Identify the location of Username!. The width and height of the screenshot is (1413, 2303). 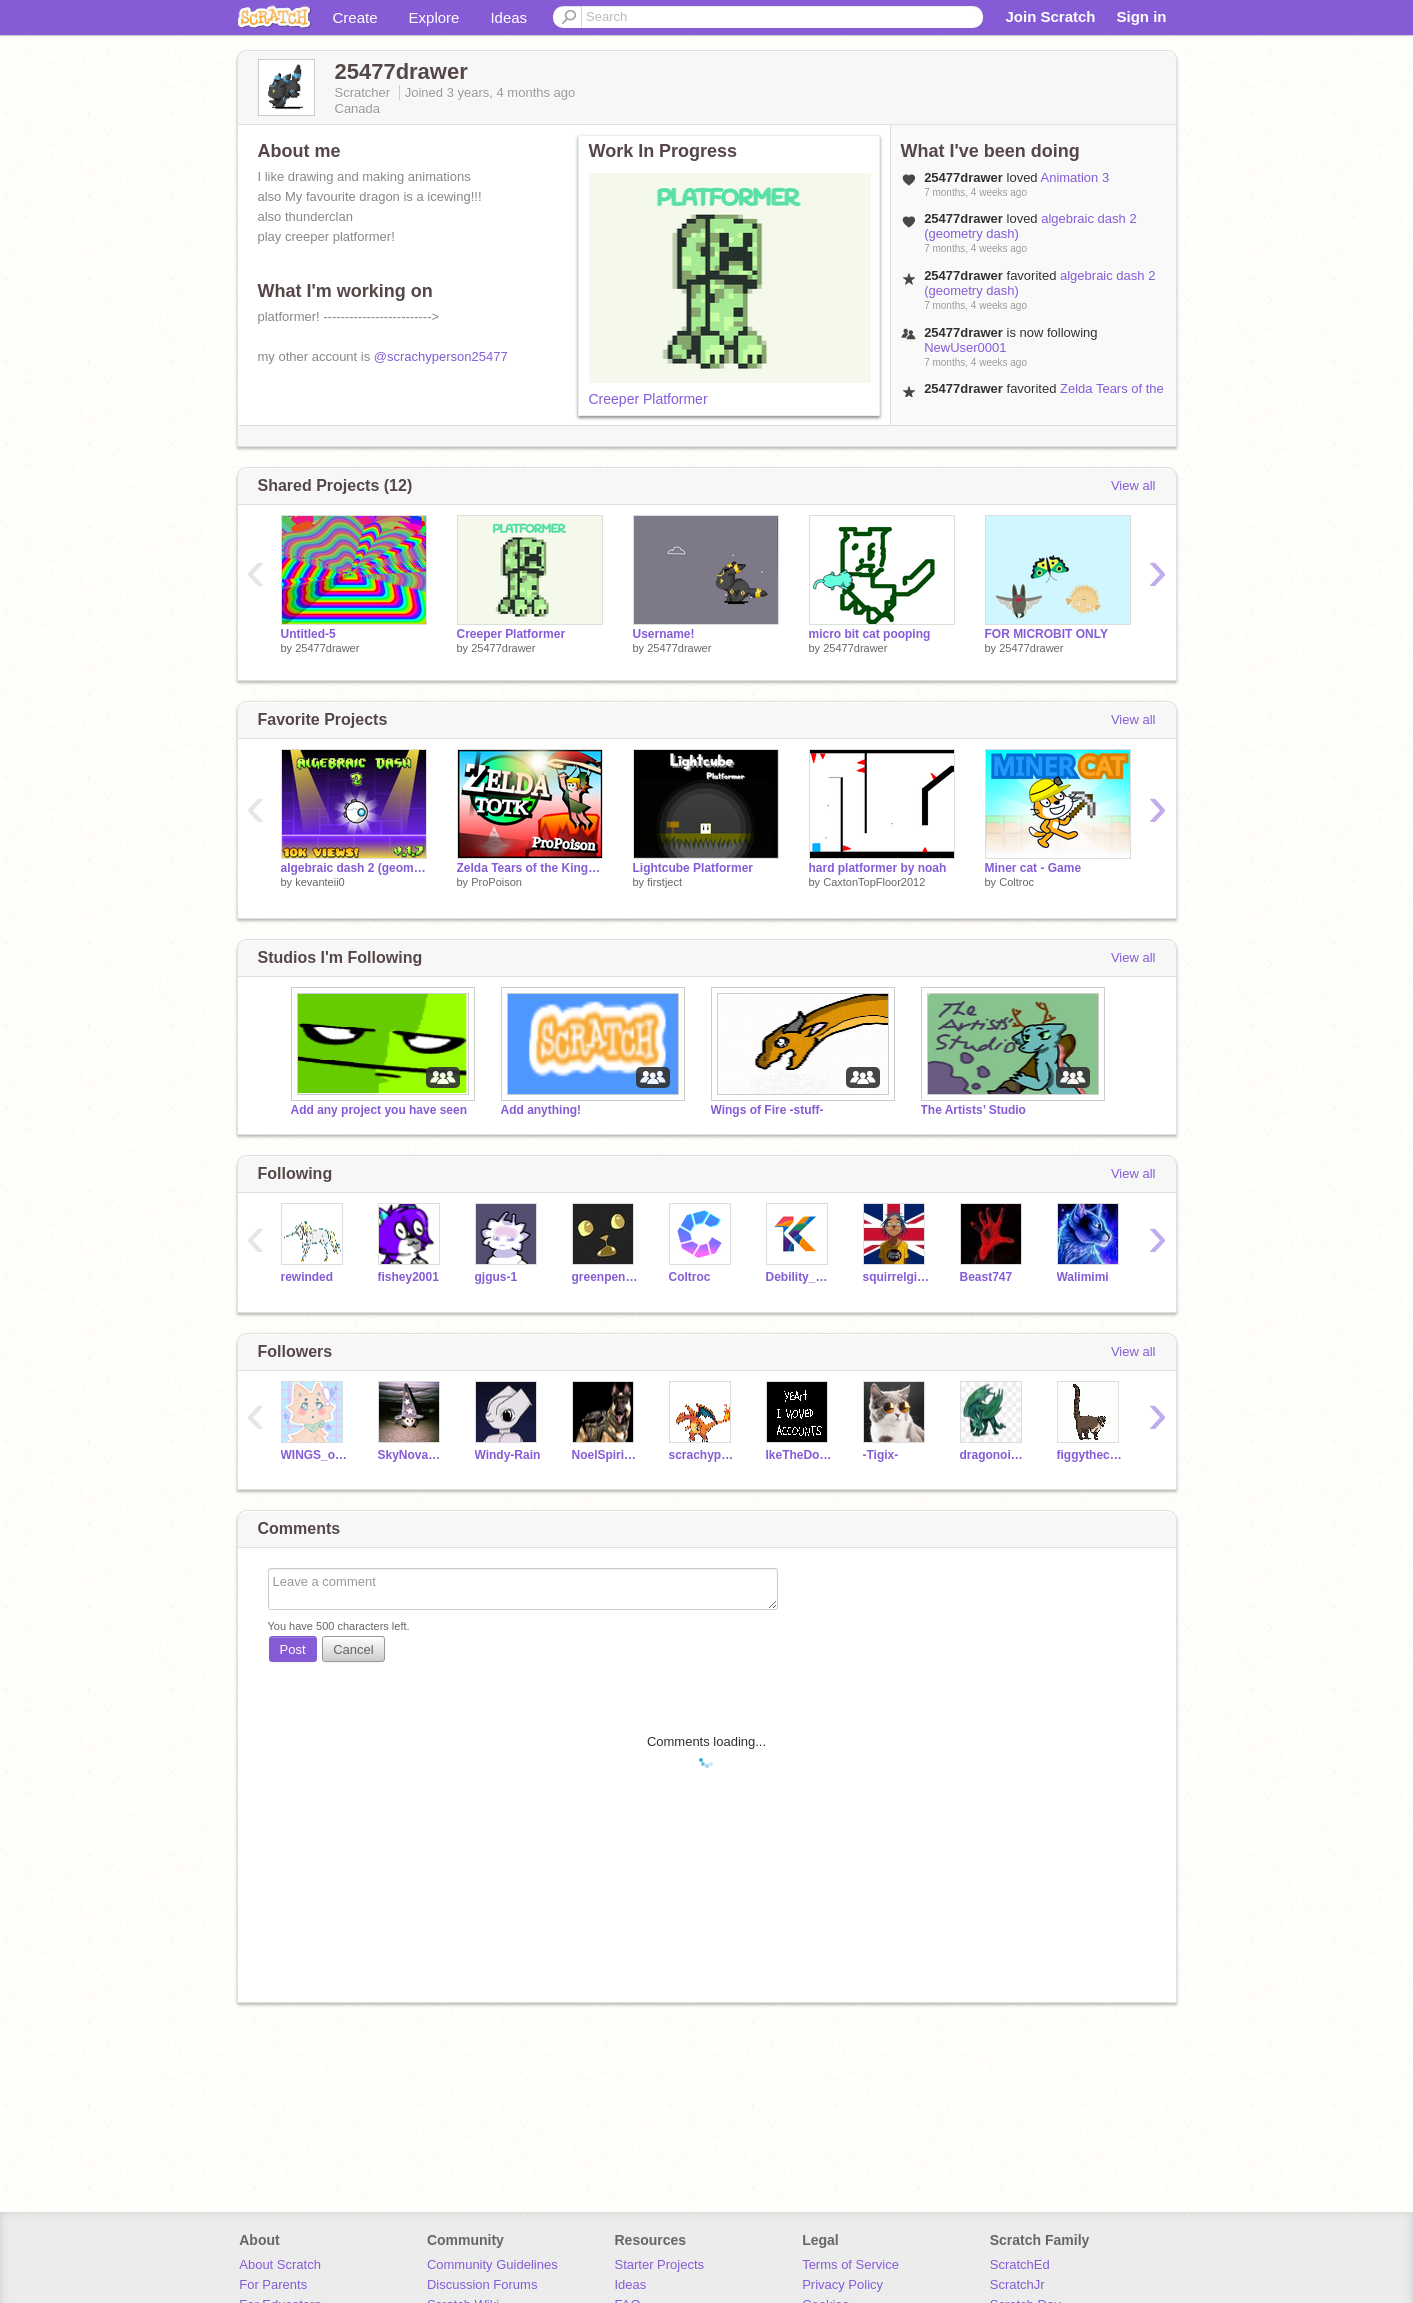
(664, 634).